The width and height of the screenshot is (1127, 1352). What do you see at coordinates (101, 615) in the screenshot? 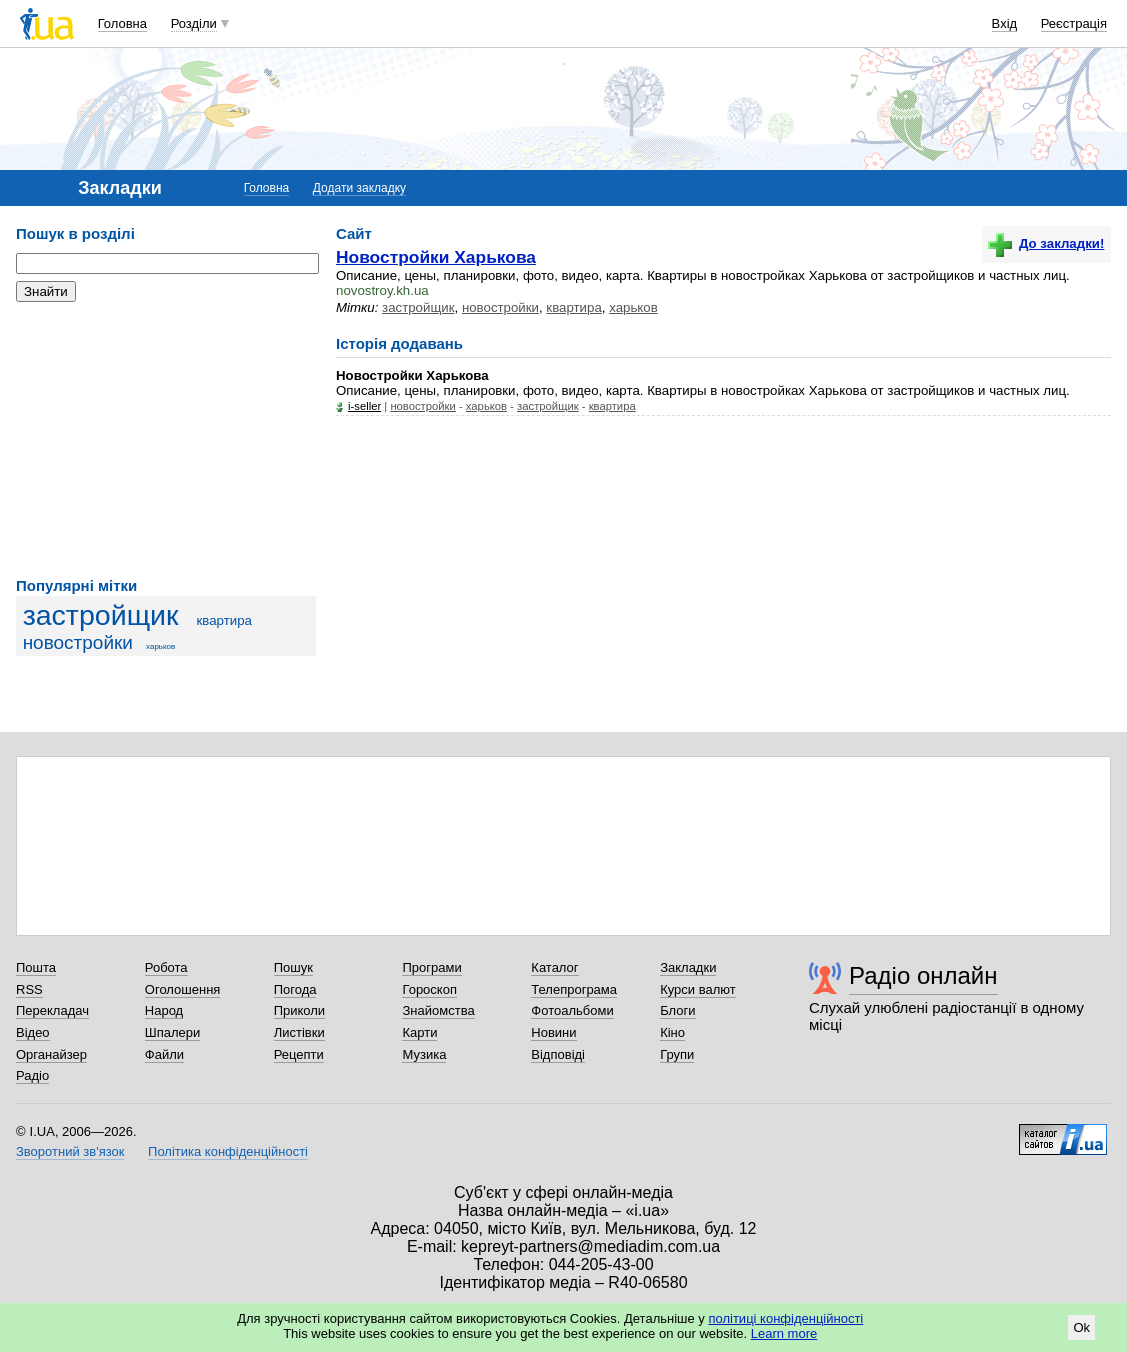
I see `застройщик` at bounding box center [101, 615].